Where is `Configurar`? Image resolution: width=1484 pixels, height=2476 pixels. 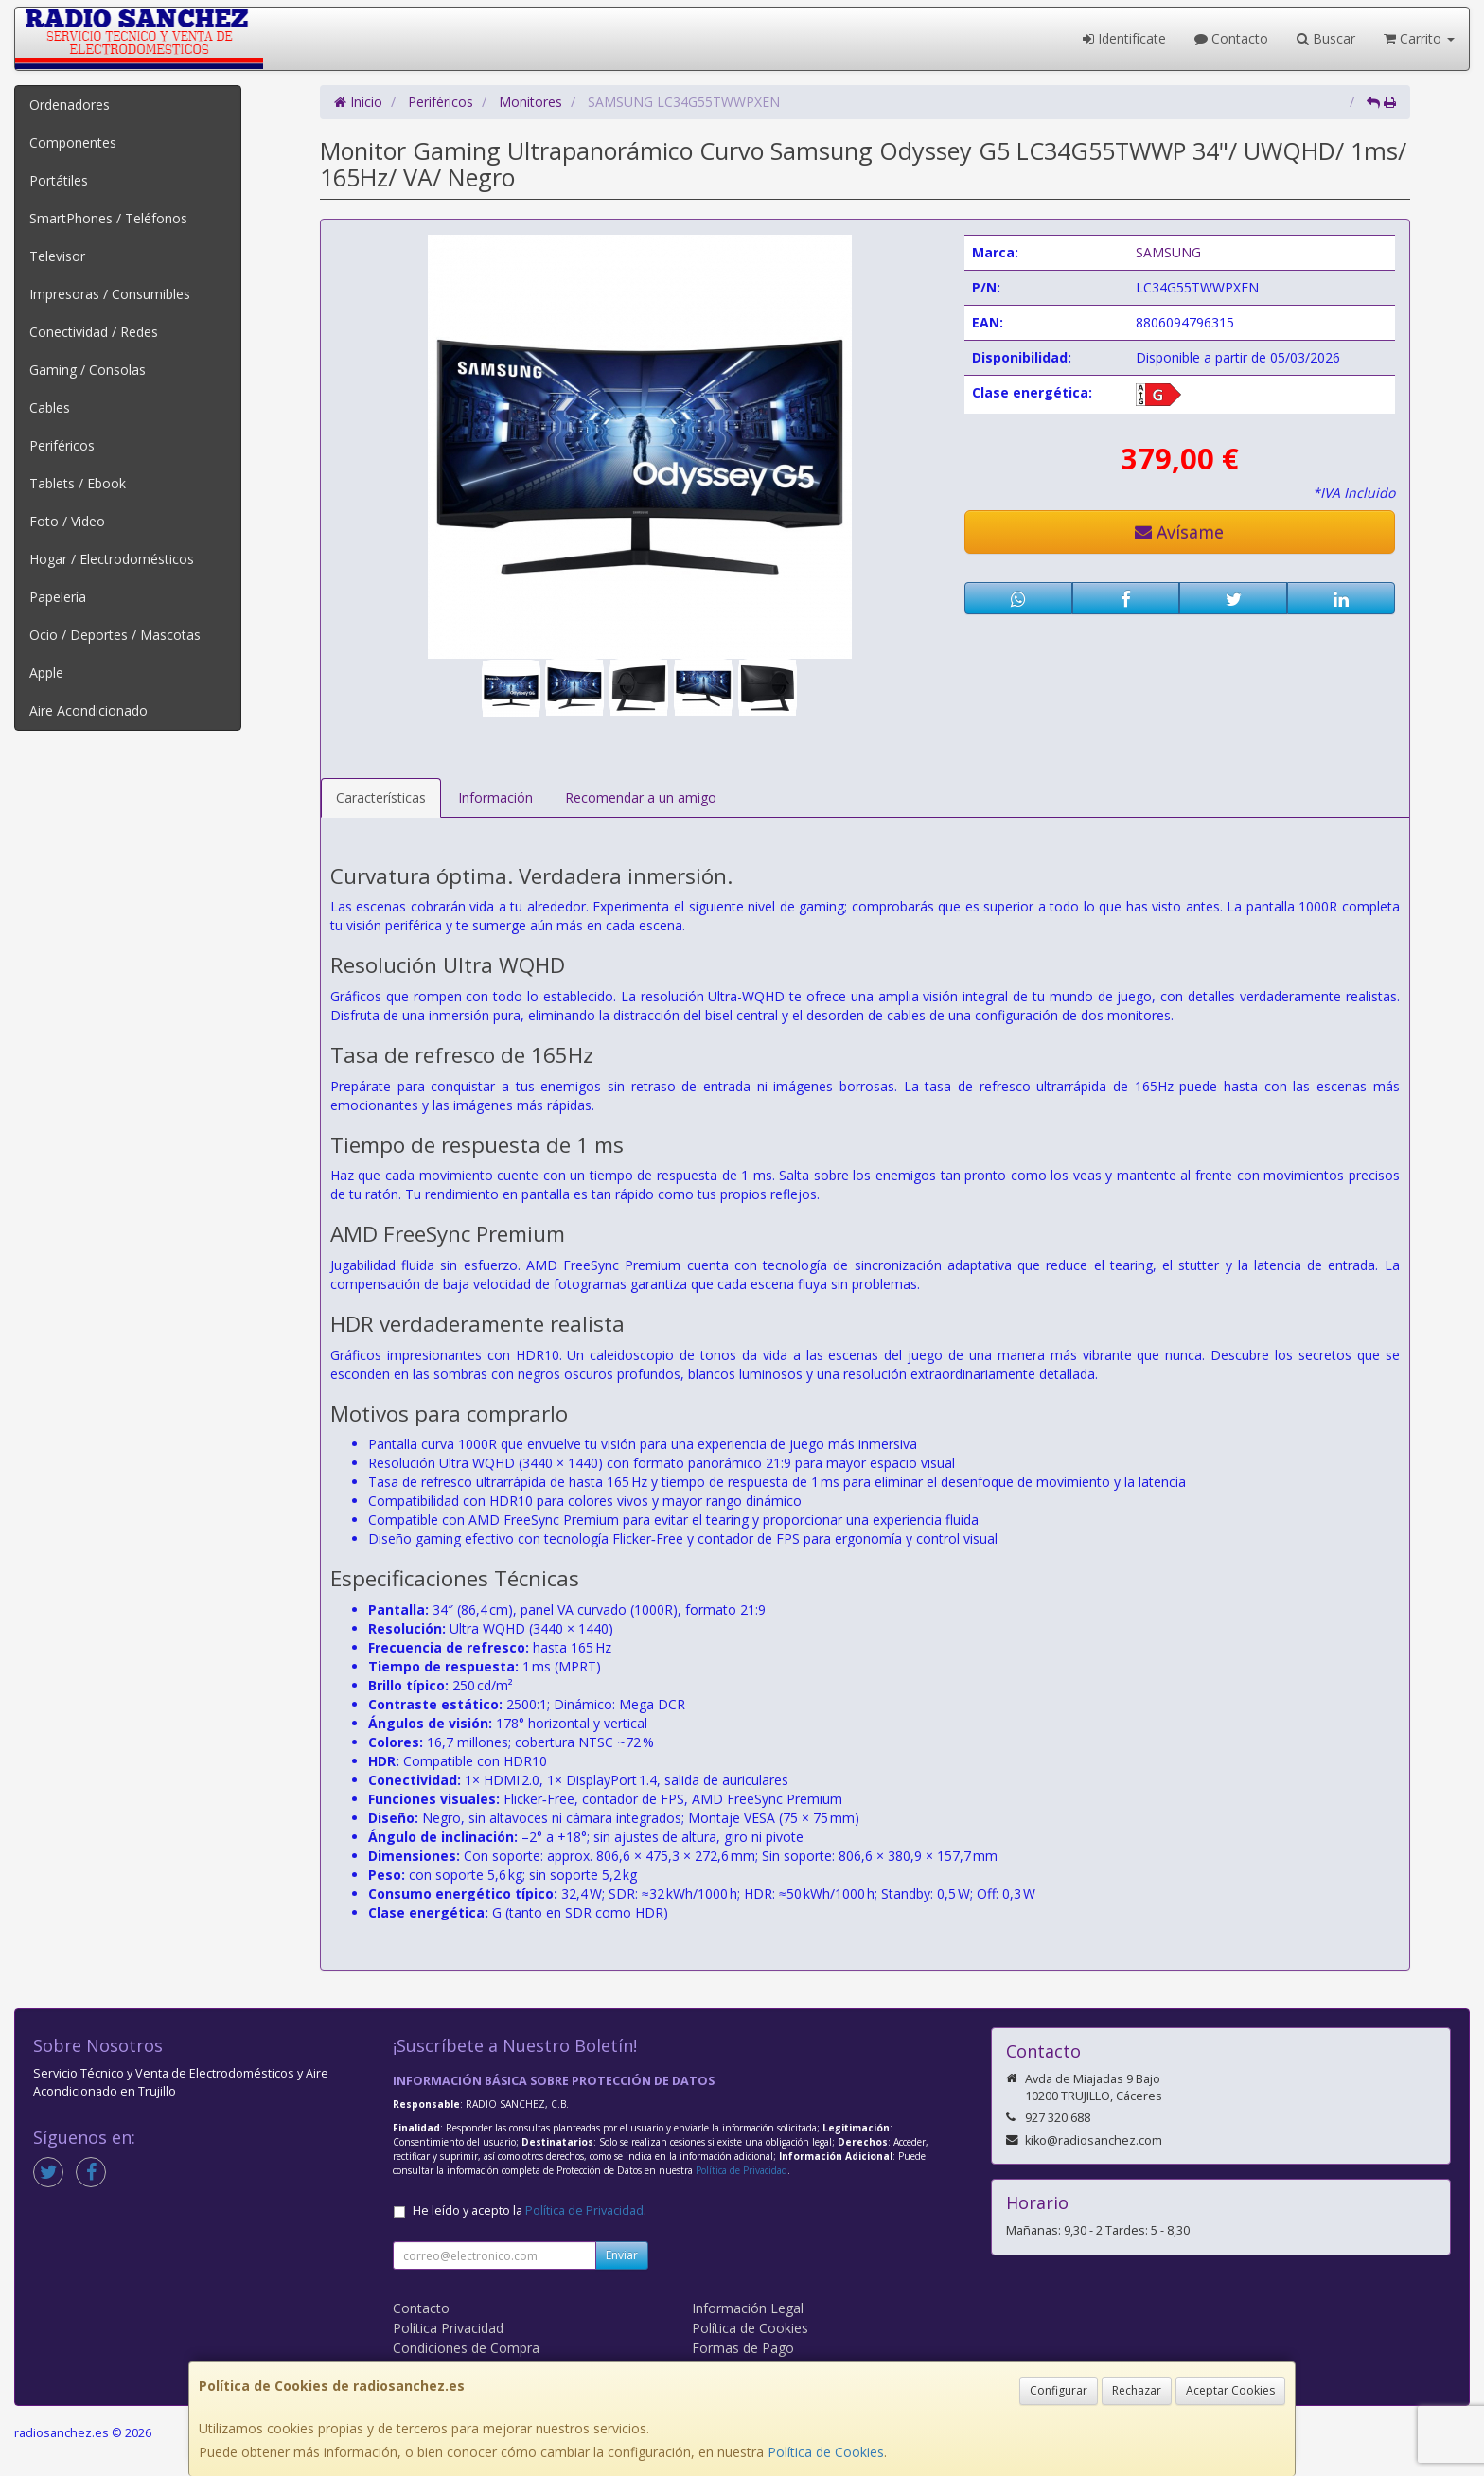
Configurar is located at coordinates (1058, 2390).